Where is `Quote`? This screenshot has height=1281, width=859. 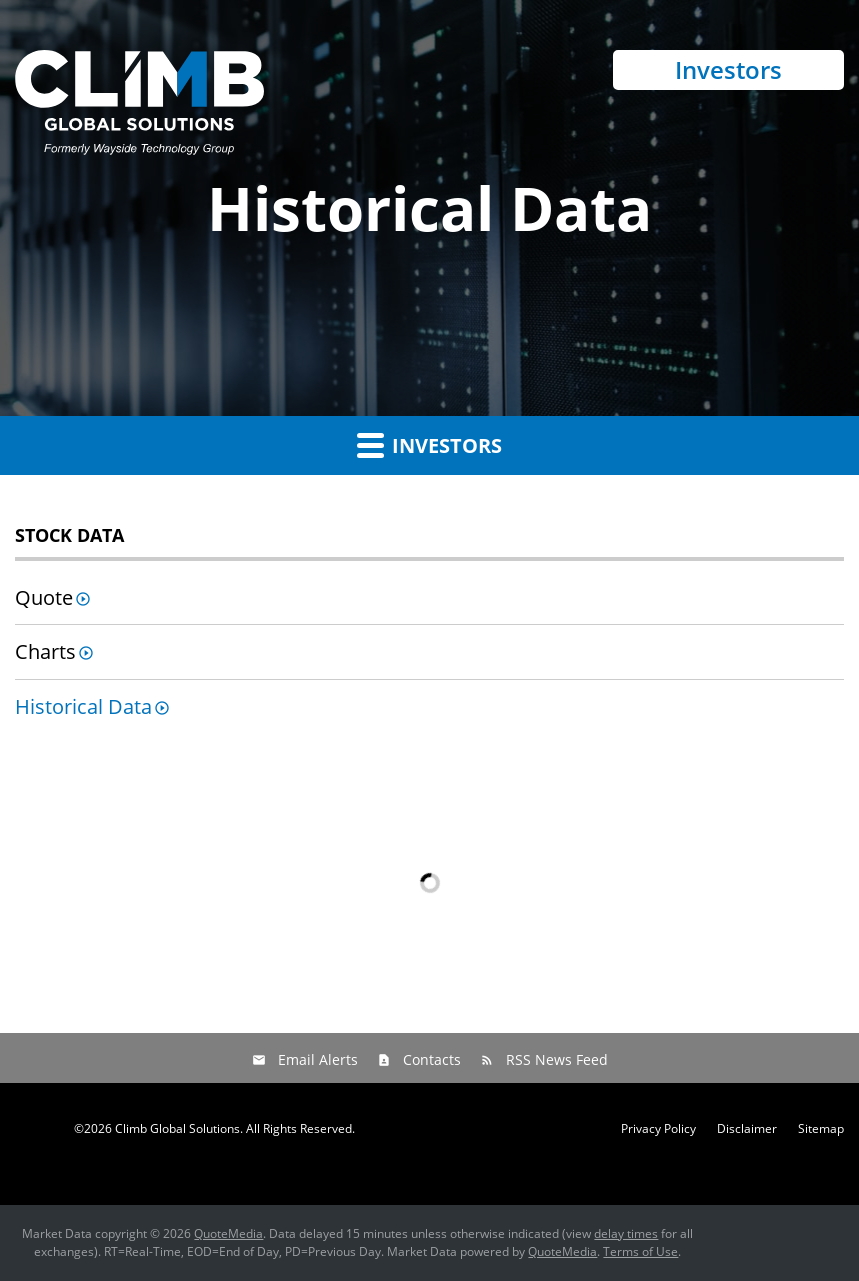
Quote is located at coordinates (44, 597).